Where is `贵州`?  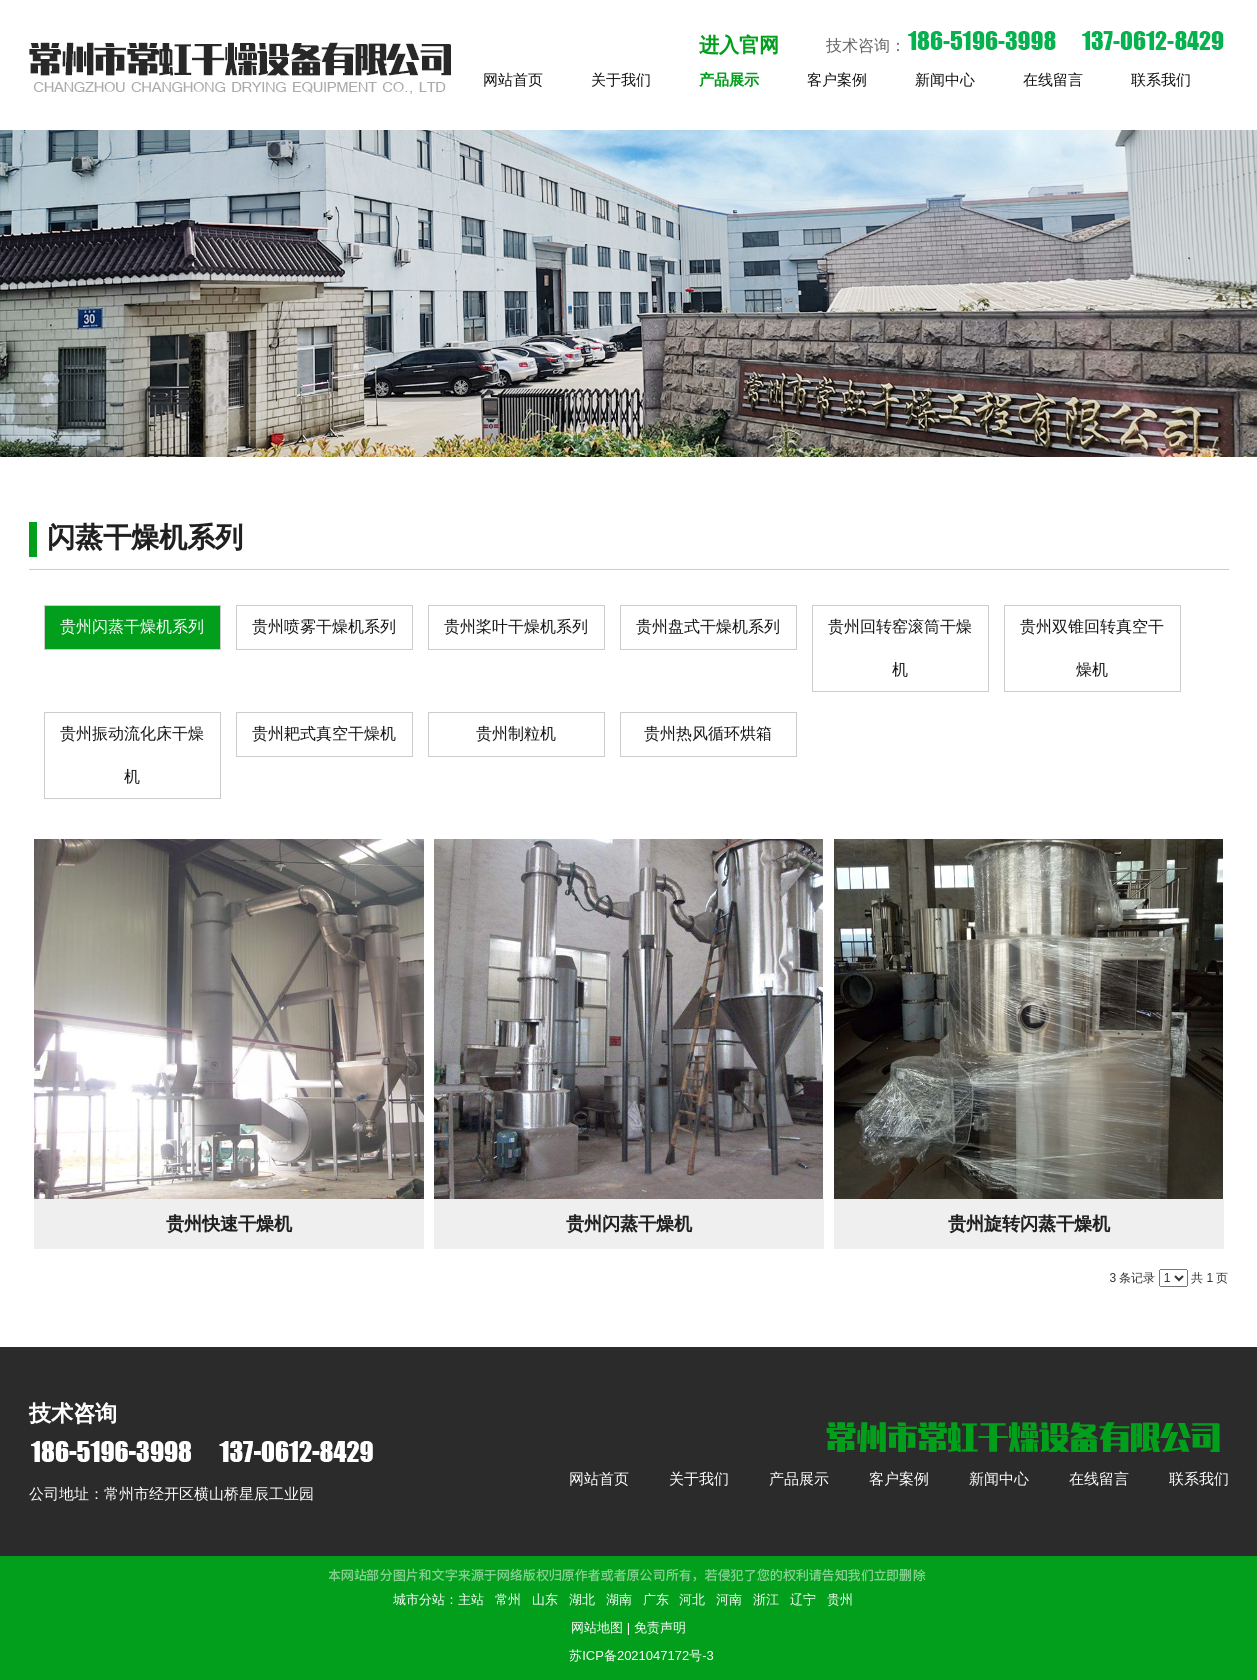
贵州 is located at coordinates (840, 1599).